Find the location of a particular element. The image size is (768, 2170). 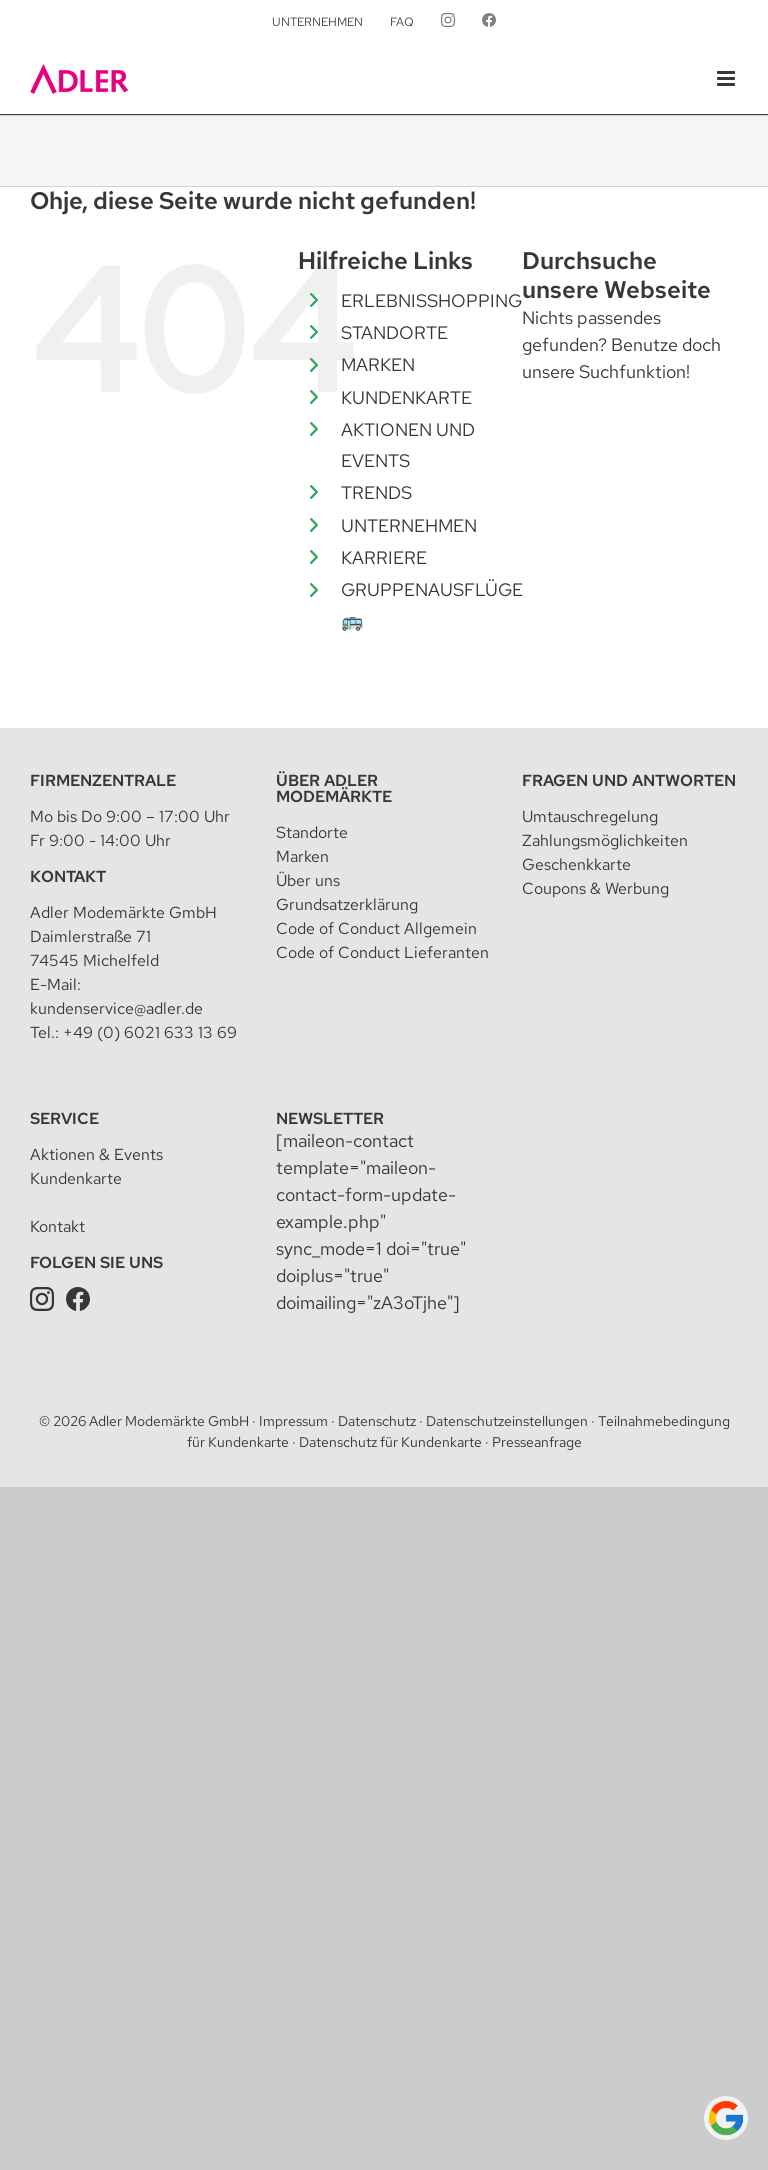

Datenschutz für Kundenkarte is located at coordinates (390, 1442).